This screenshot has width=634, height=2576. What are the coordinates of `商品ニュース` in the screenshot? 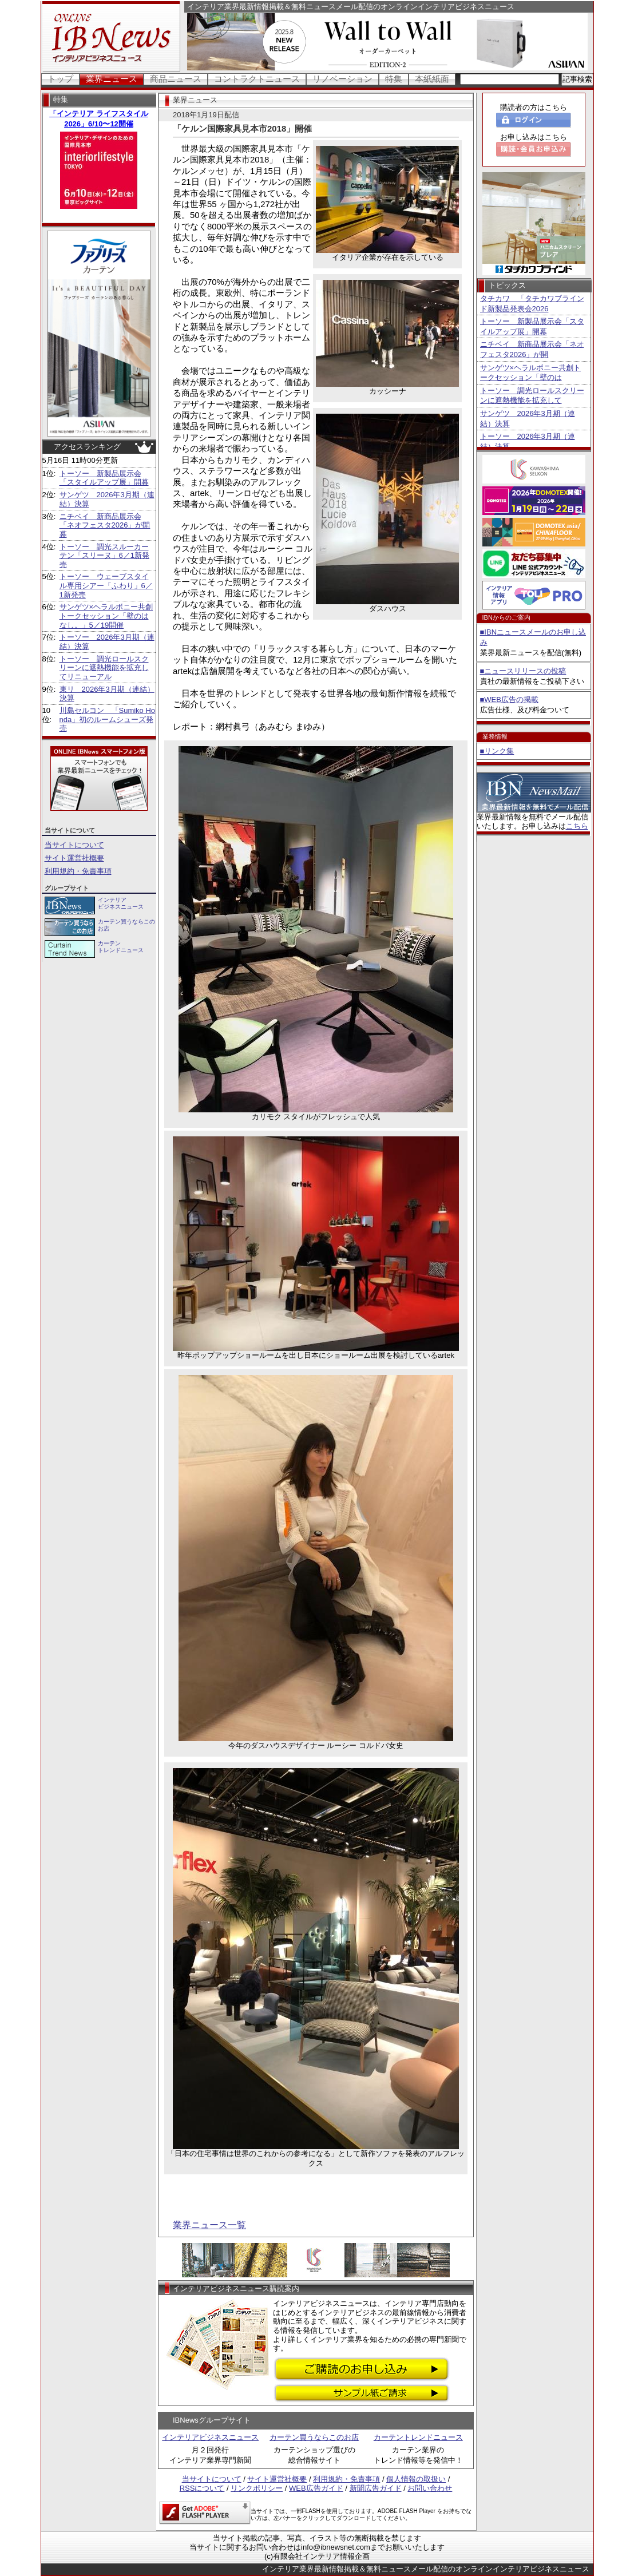 It's located at (175, 79).